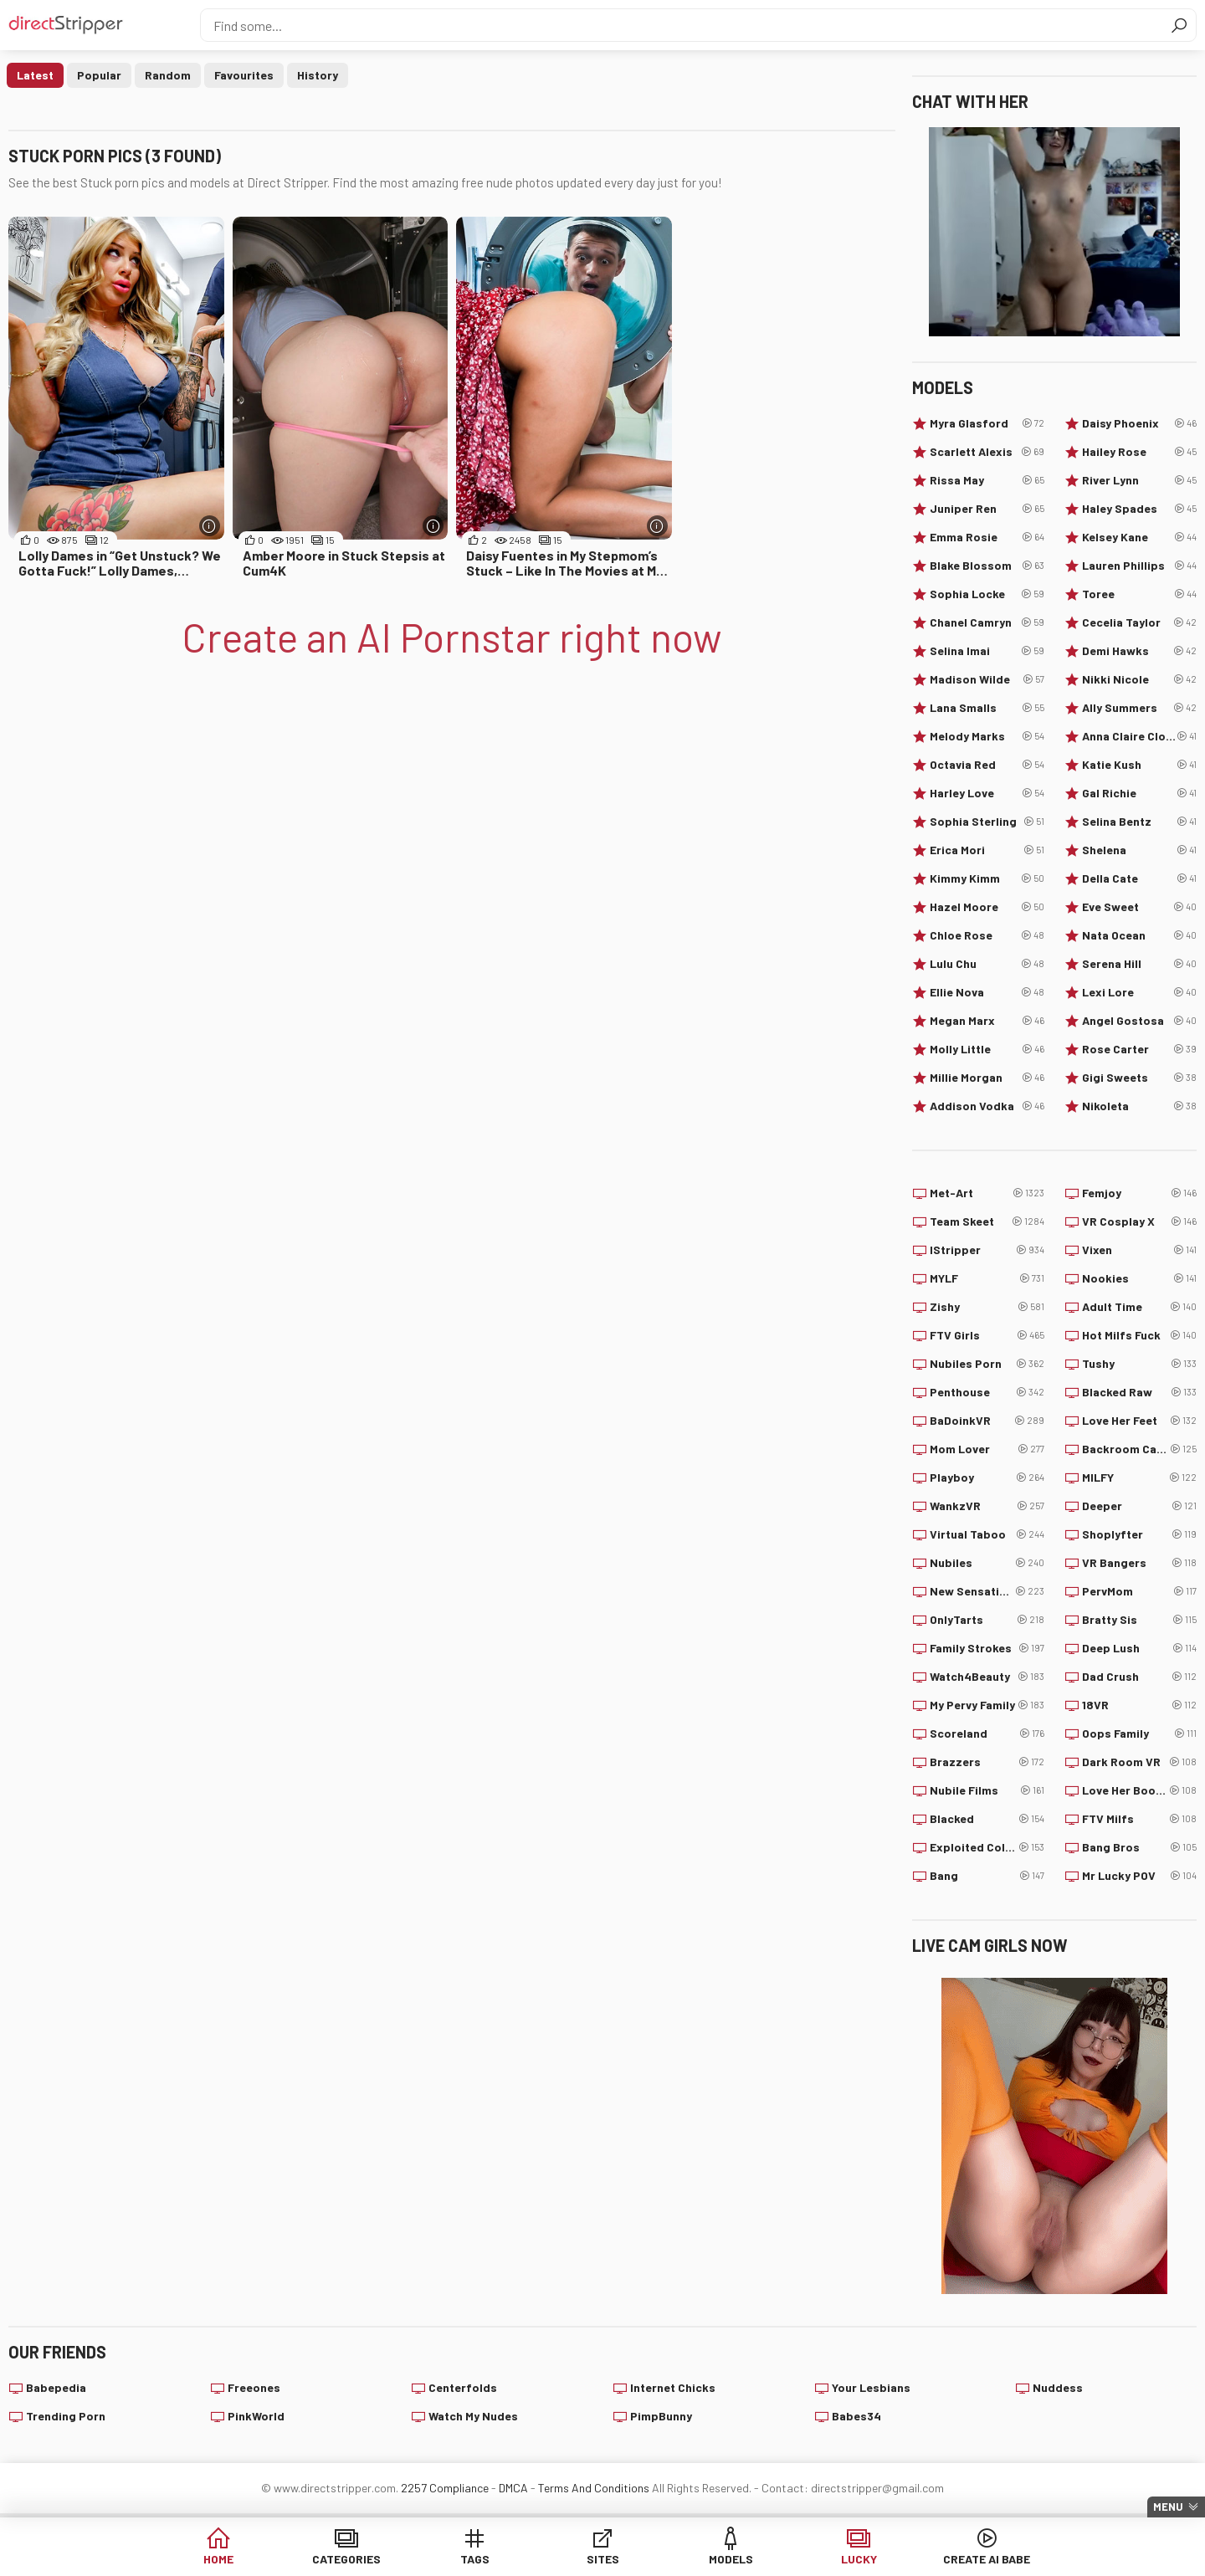 The width and height of the screenshot is (1205, 2576). I want to click on Molly Little, so click(987, 1049).